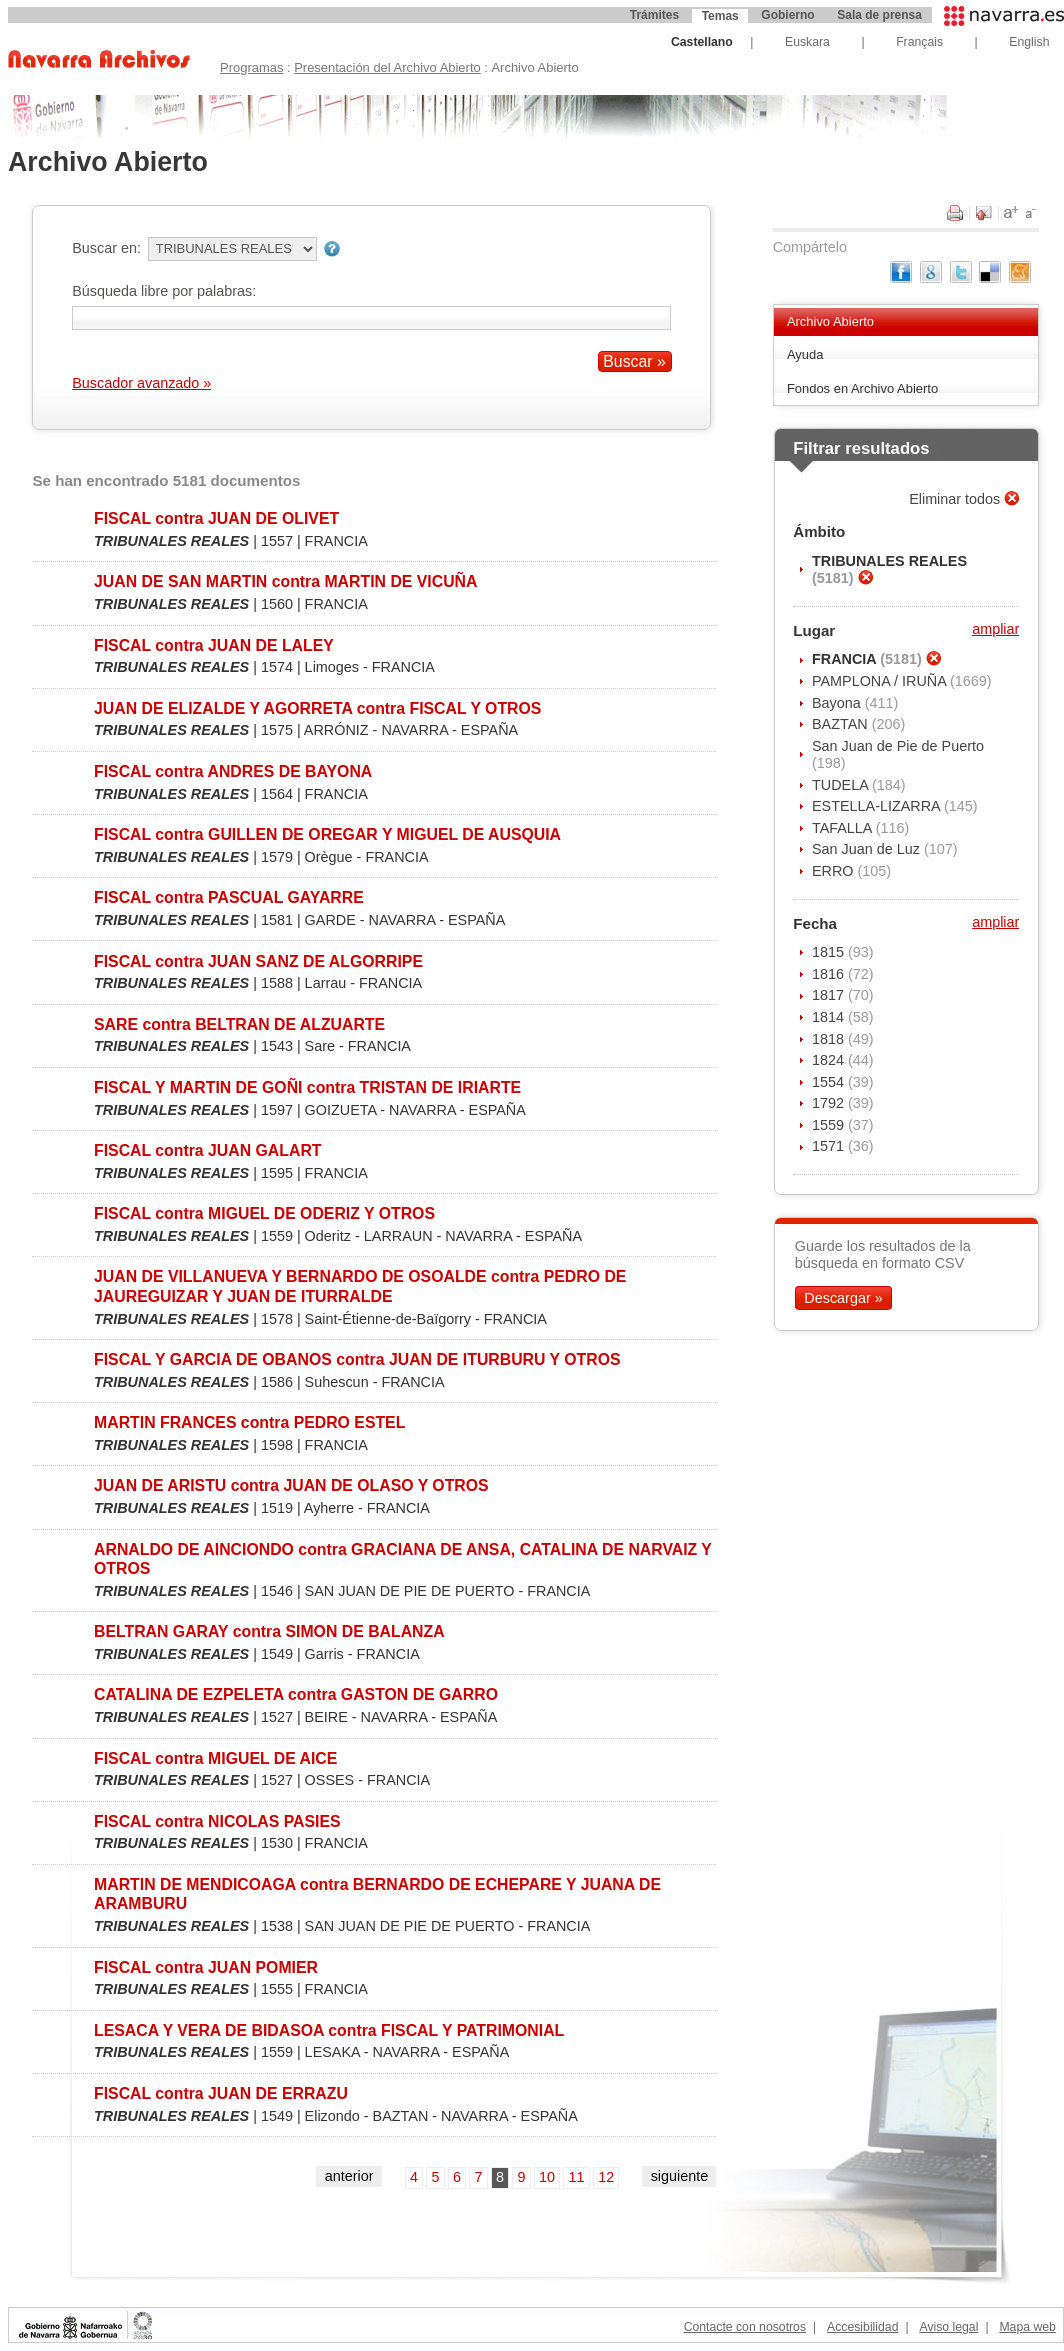 The image size is (1064, 2351). What do you see at coordinates (830, 952) in the screenshot?
I see `1815` at bounding box center [830, 952].